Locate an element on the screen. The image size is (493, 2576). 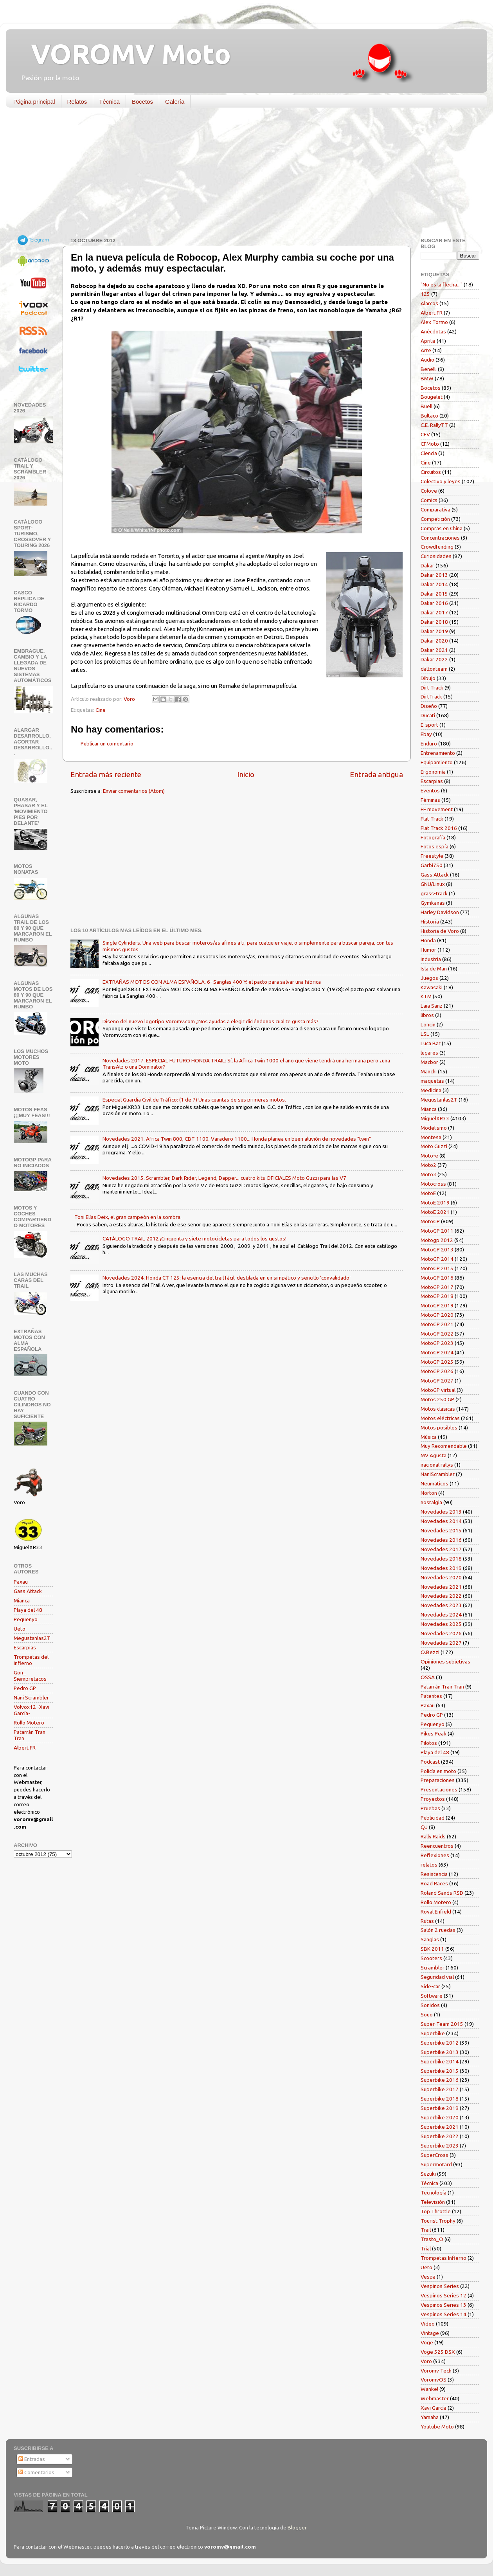
Sanglas is located at coordinates (430, 1939).